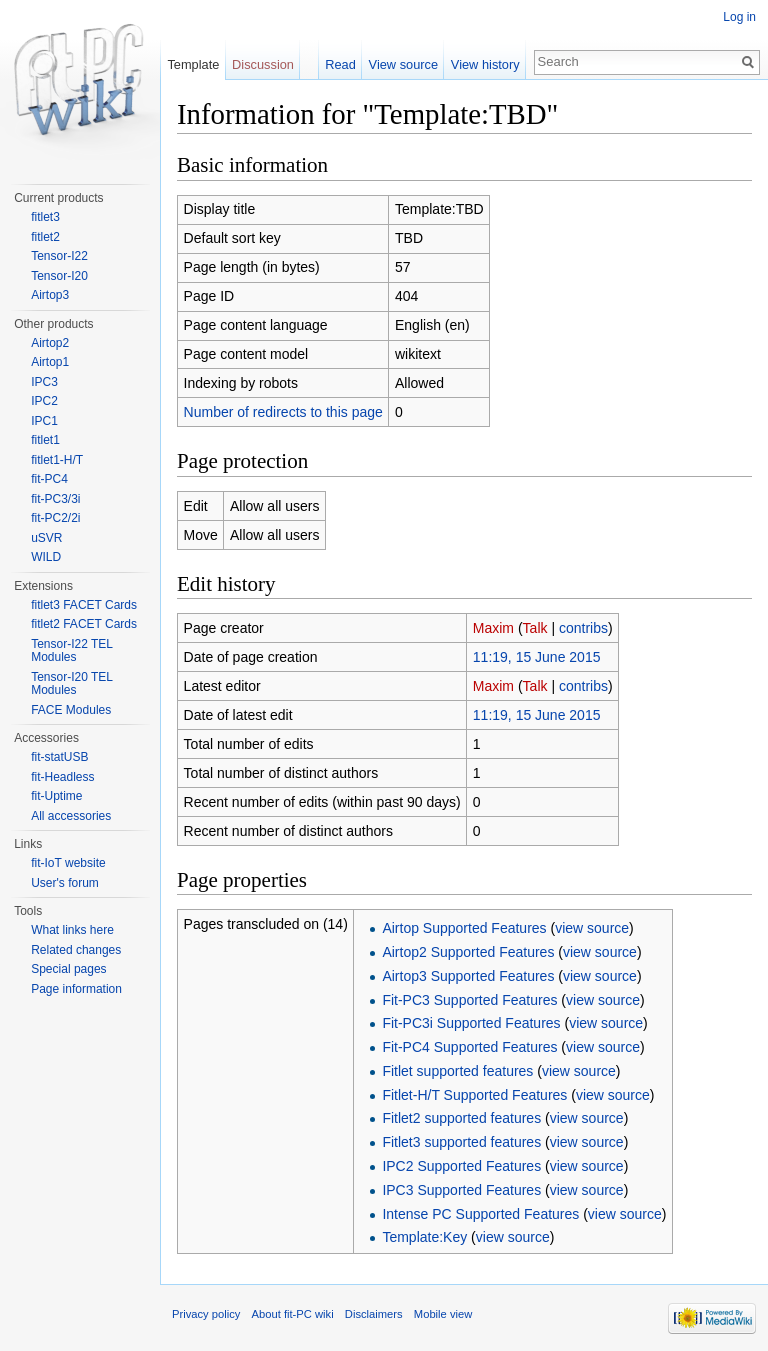 The width and height of the screenshot is (768, 1351). What do you see at coordinates (44, 401) in the screenshot?
I see `IPC2` at bounding box center [44, 401].